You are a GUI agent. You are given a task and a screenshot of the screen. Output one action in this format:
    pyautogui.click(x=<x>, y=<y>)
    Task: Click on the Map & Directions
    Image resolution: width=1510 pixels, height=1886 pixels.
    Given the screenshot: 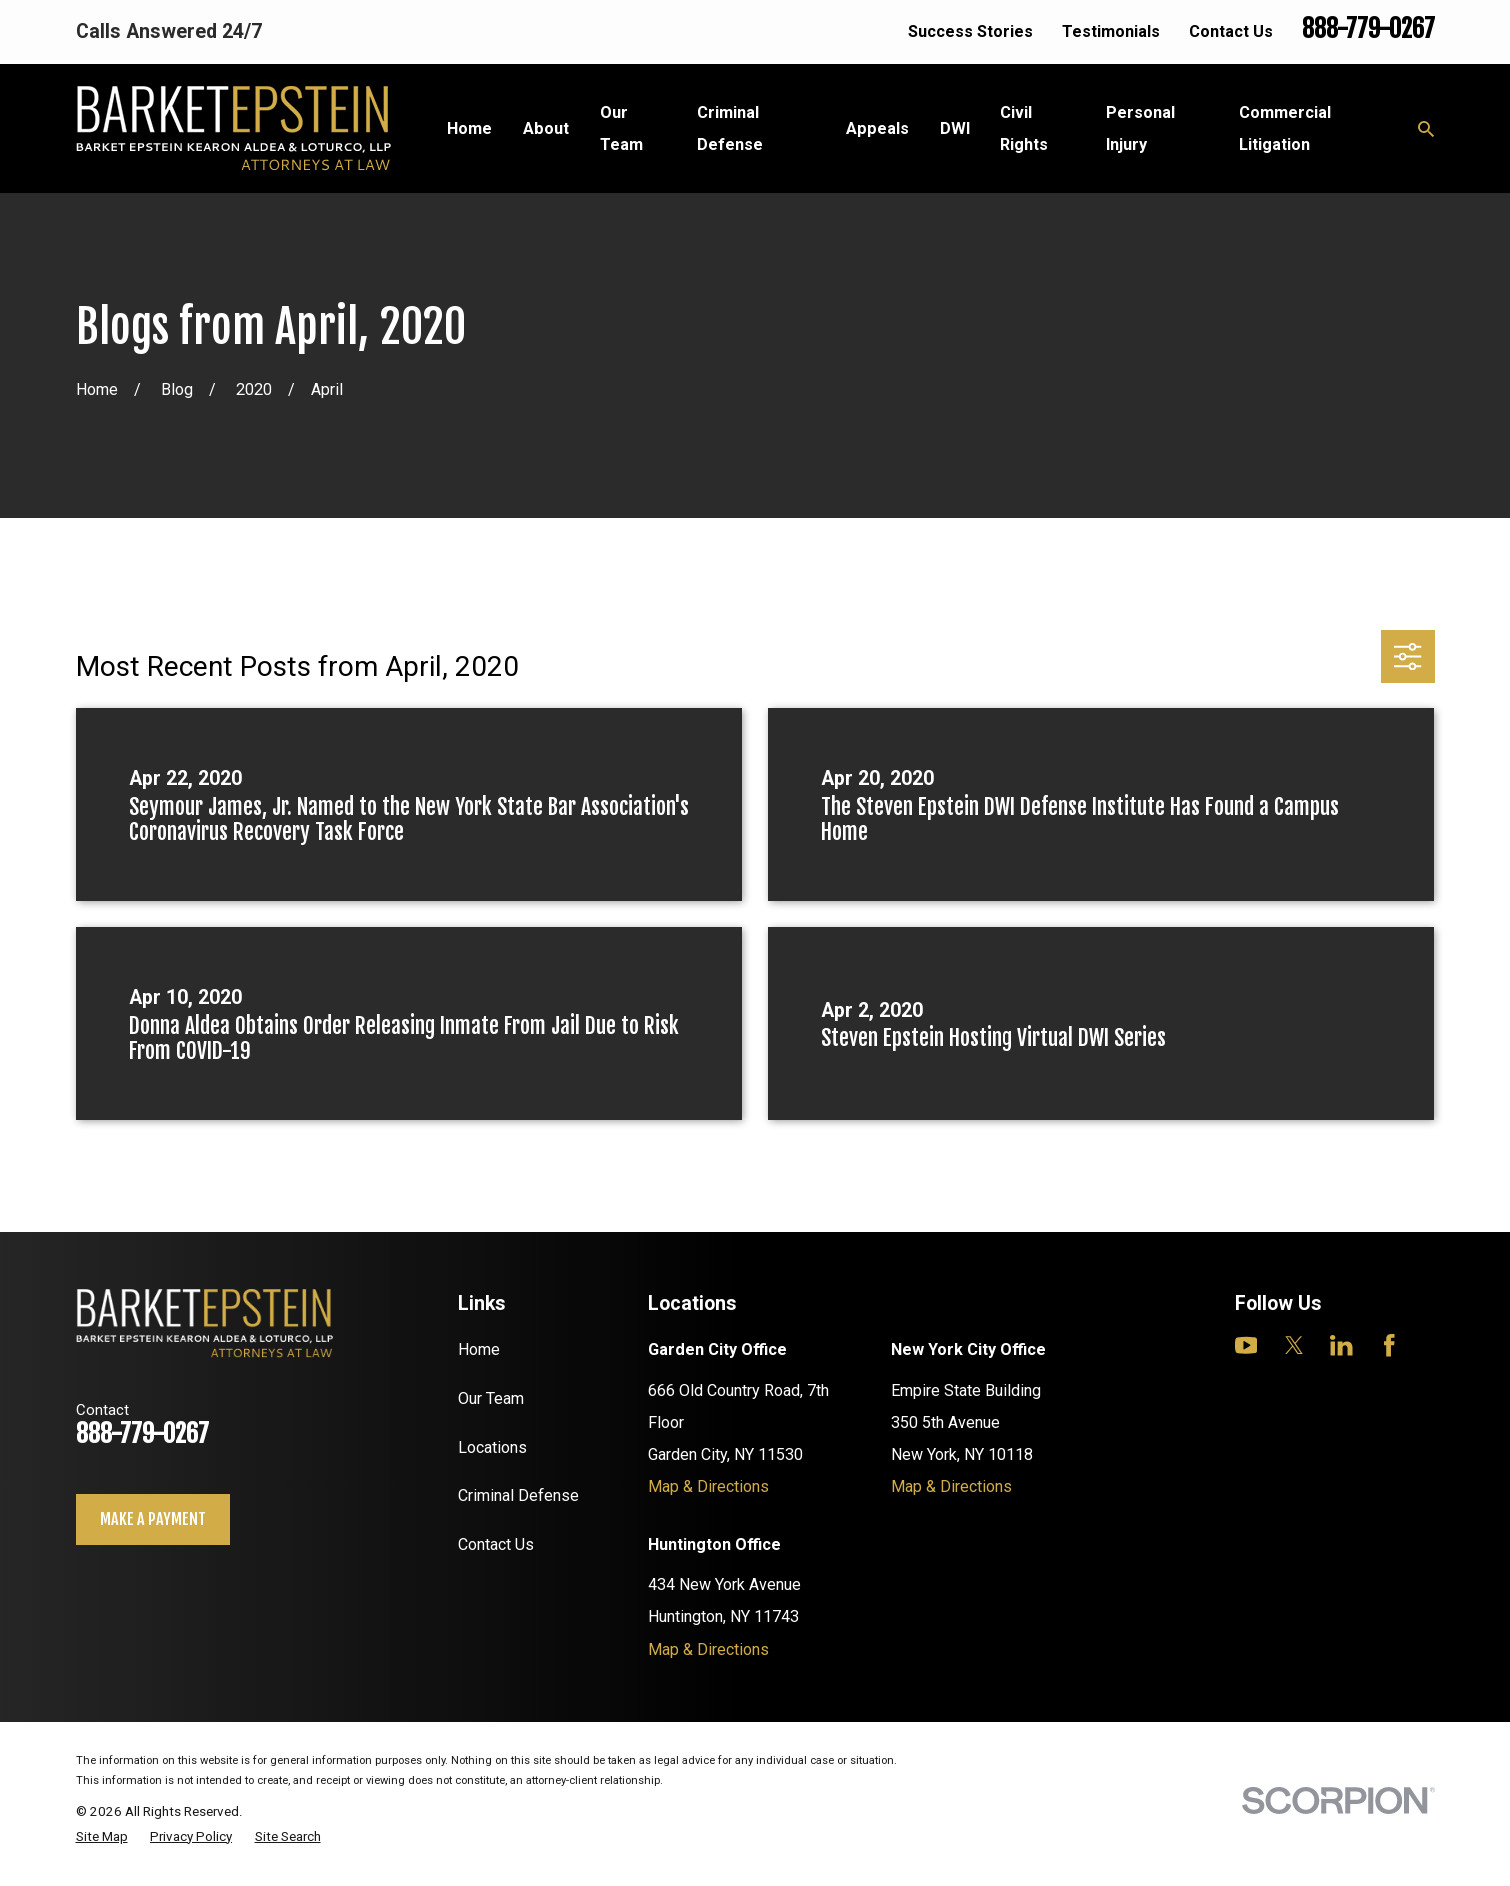 What is the action you would take?
    pyautogui.click(x=708, y=1486)
    